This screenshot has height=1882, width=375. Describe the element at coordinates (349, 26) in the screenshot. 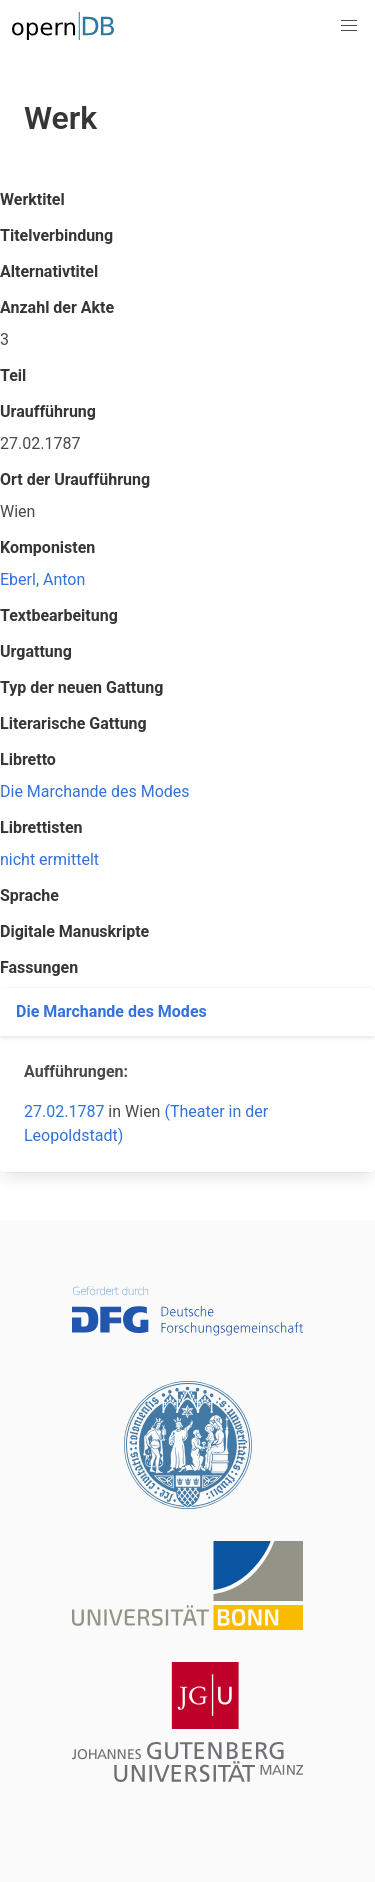

I see `[button]` at that location.